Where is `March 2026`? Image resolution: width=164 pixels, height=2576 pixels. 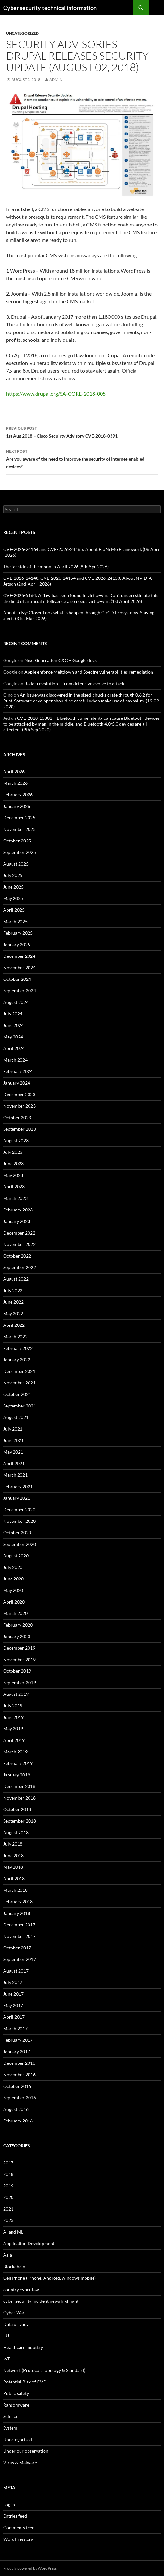 March 2026 is located at coordinates (15, 783).